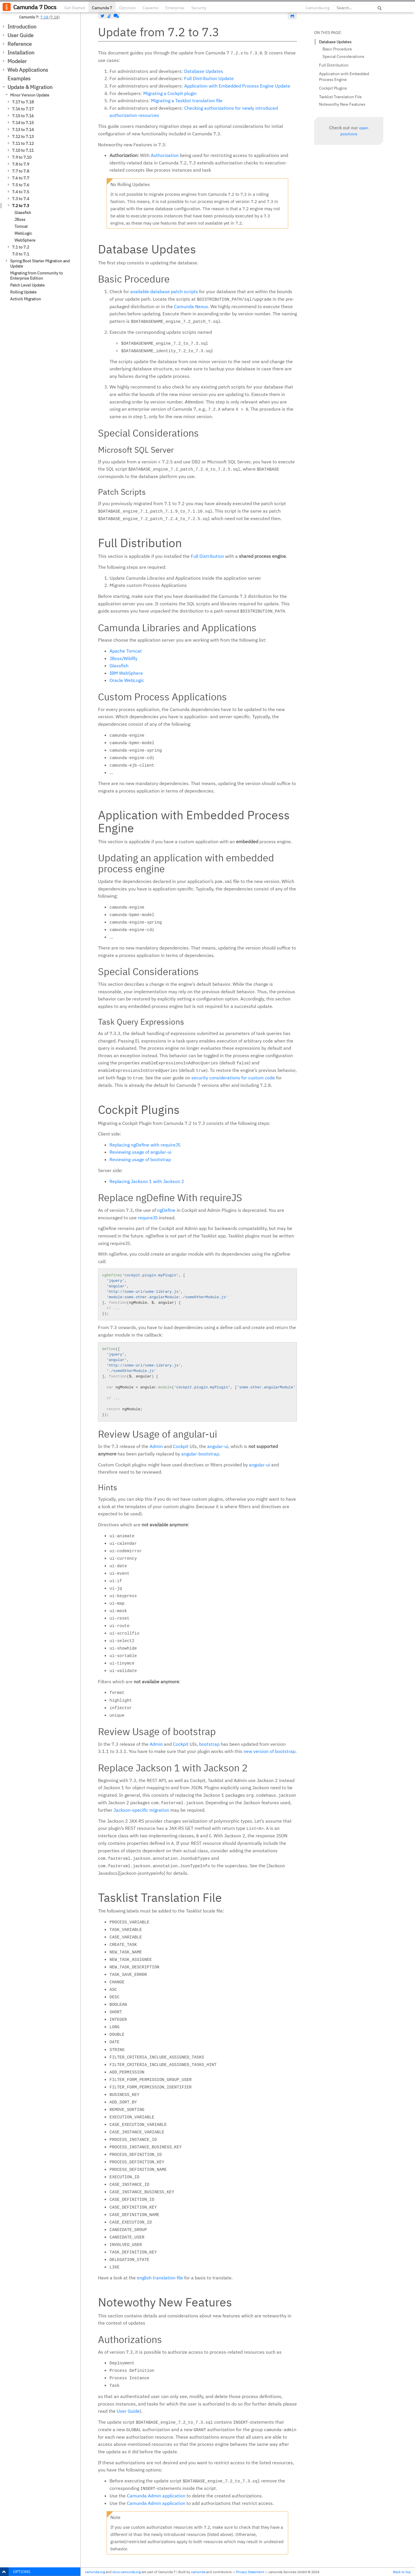  What do you see at coordinates (317, 7) in the screenshot?
I see `Camunda.org` at bounding box center [317, 7].